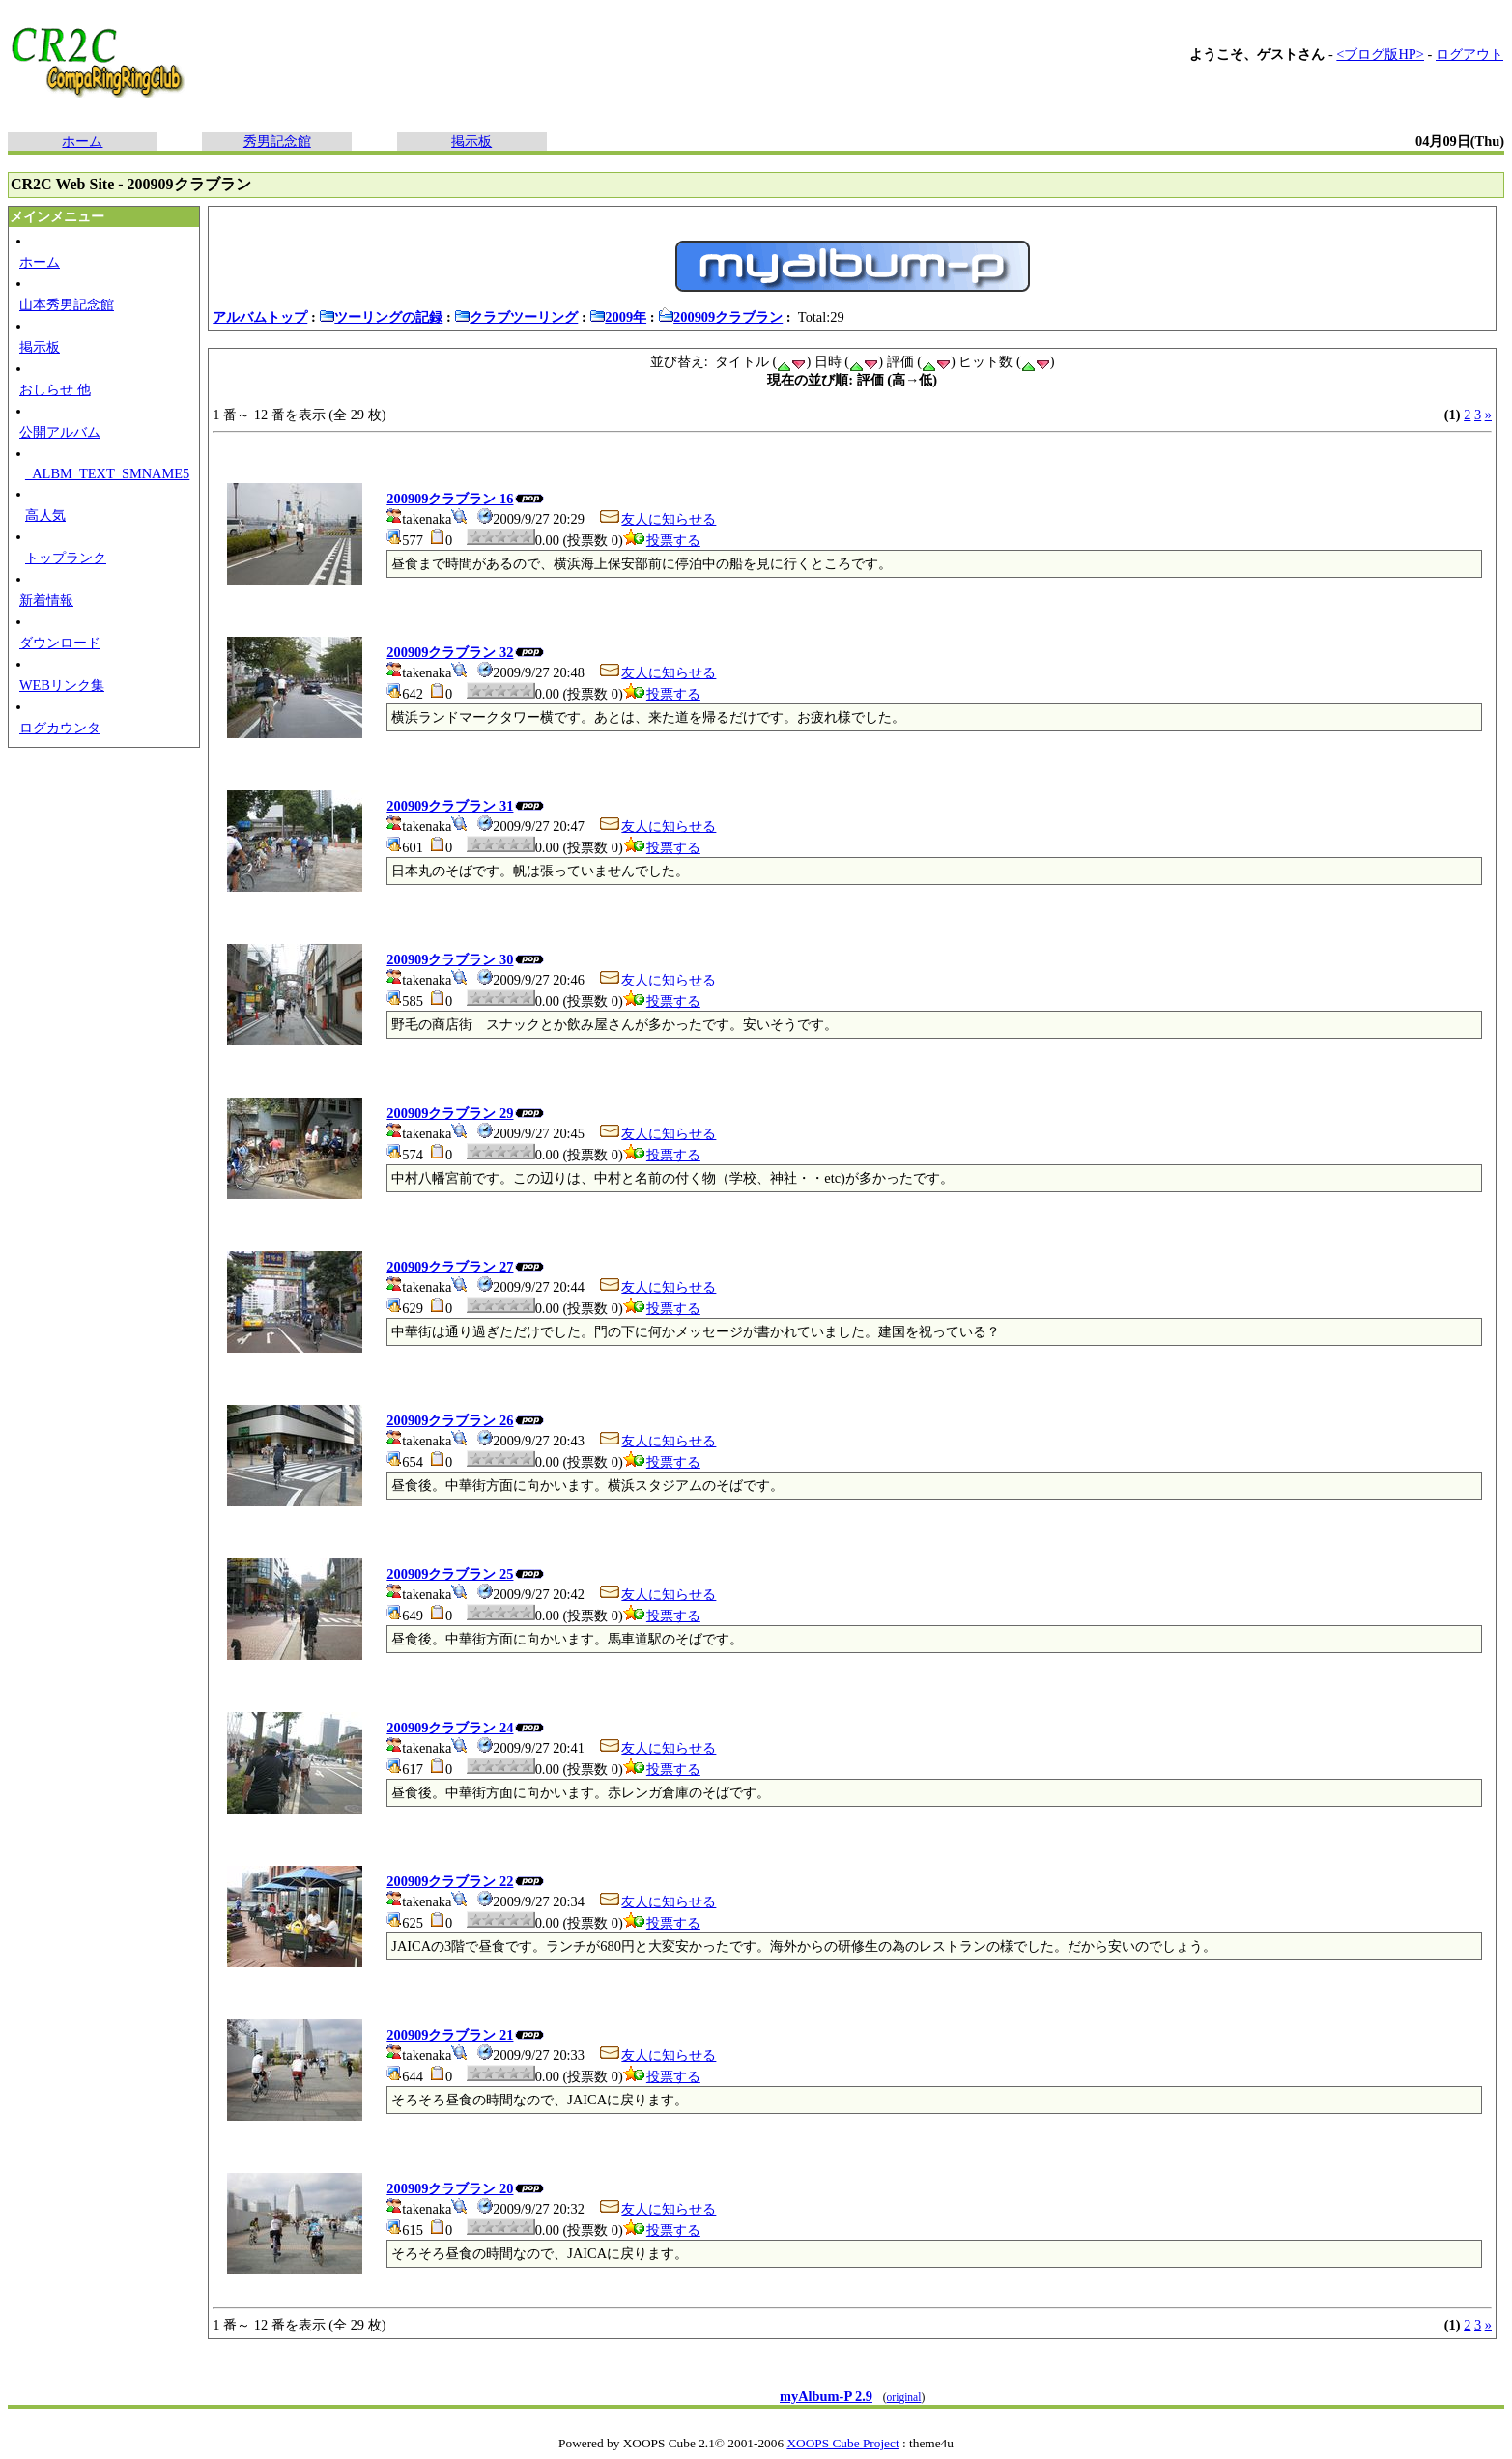  What do you see at coordinates (277, 141) in the screenshot?
I see `秀男記念館` at bounding box center [277, 141].